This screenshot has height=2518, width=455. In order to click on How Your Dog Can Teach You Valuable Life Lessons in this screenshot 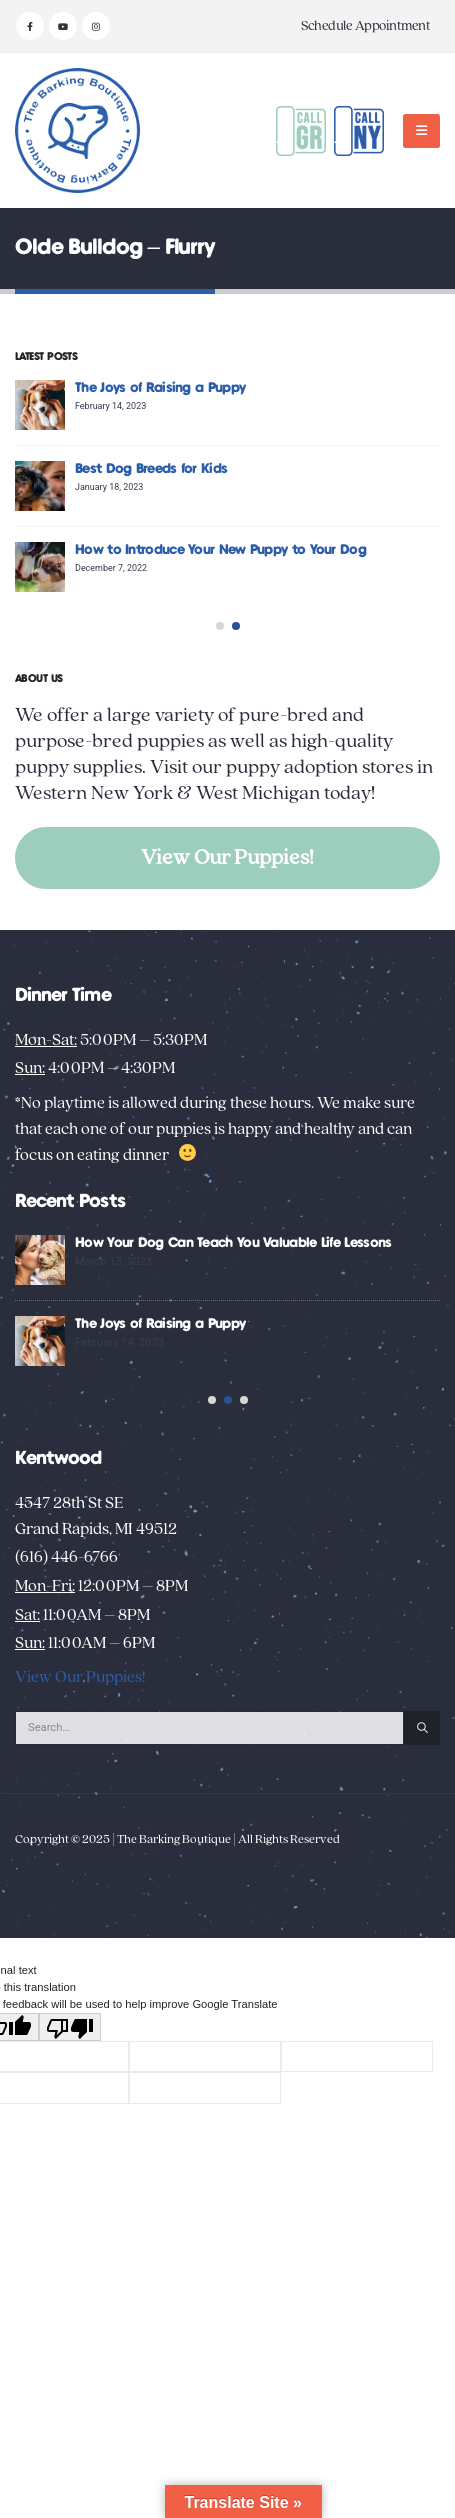, I will do `click(282, 1243)`.